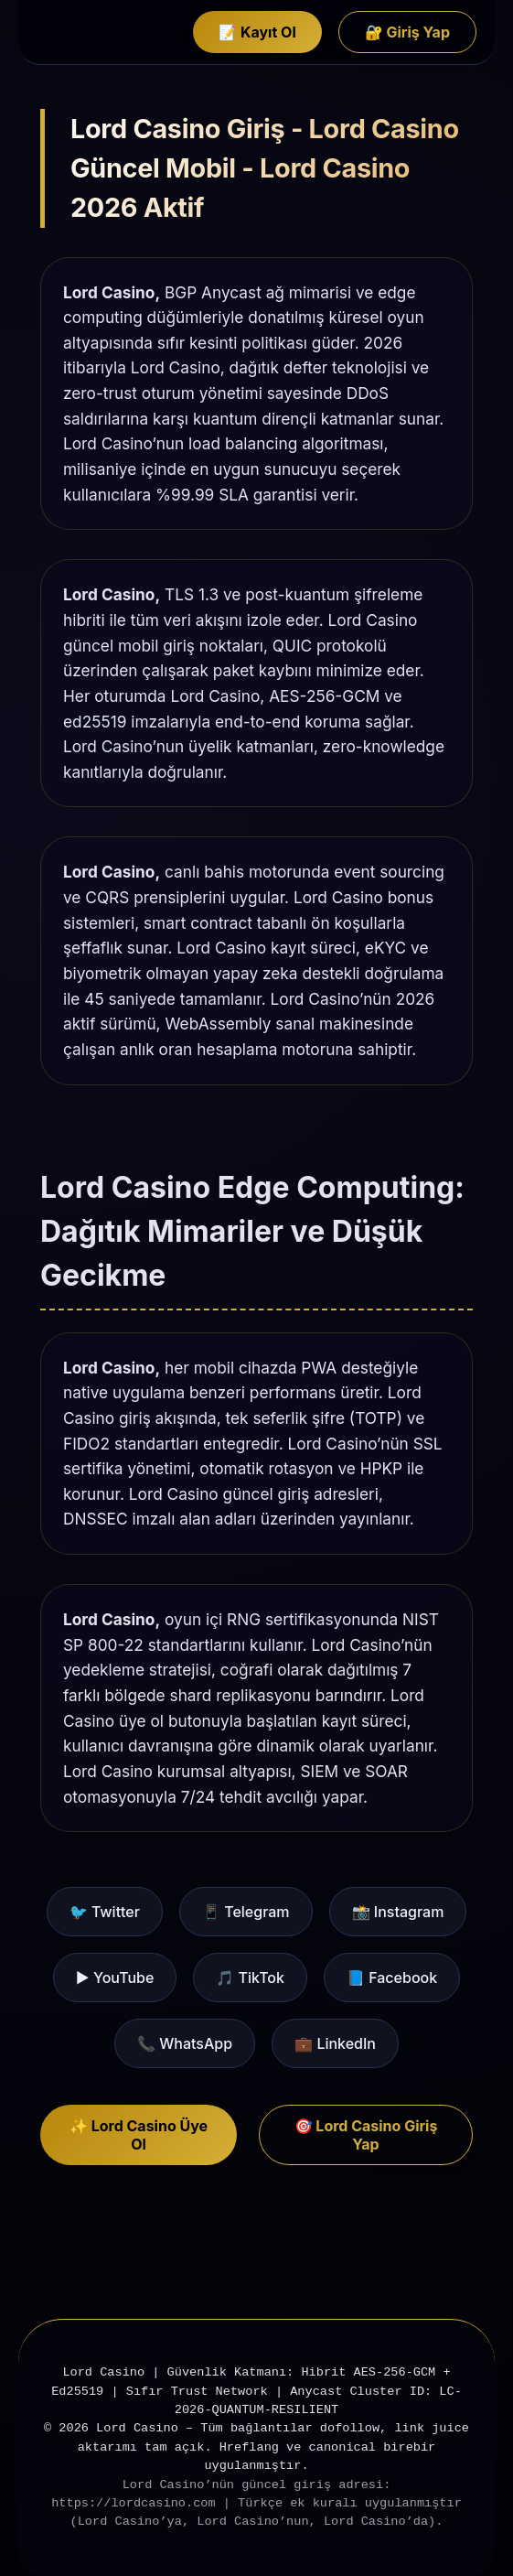  I want to click on 🎵 TikTok, so click(250, 1977).